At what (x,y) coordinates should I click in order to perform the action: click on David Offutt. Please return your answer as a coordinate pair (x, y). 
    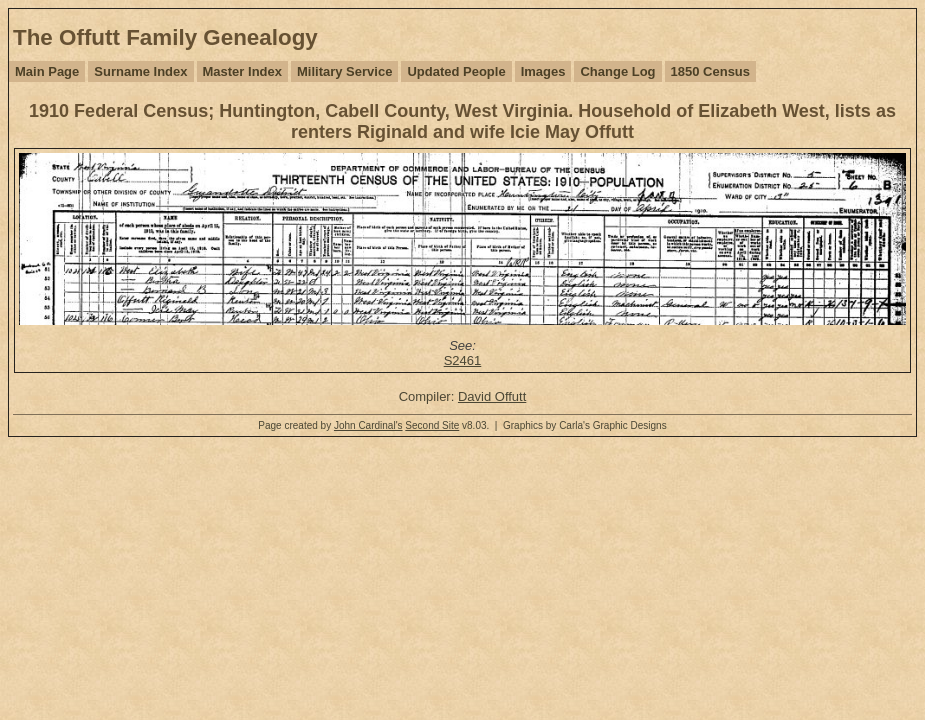
    Looking at the image, I should click on (492, 396).